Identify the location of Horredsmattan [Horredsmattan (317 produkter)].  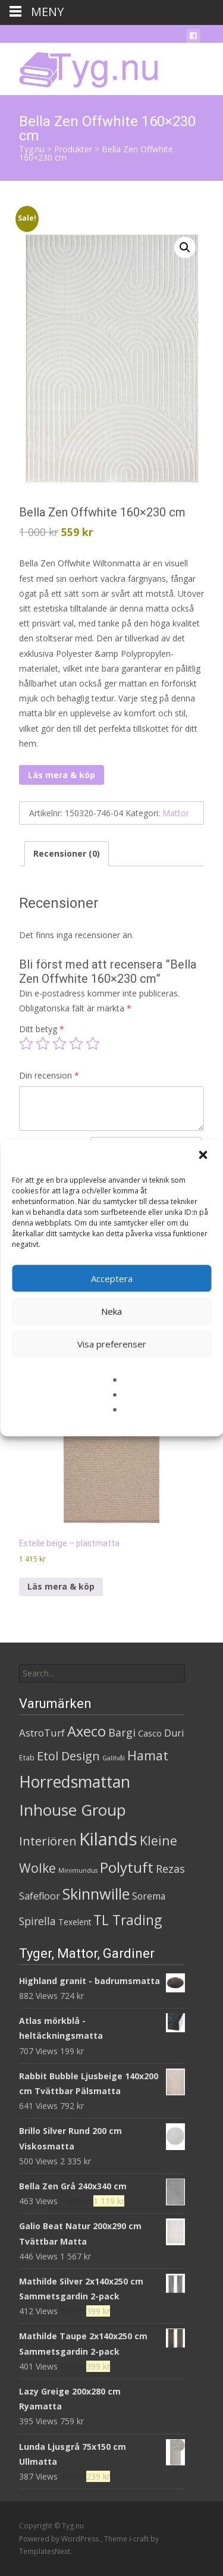
(74, 1781).